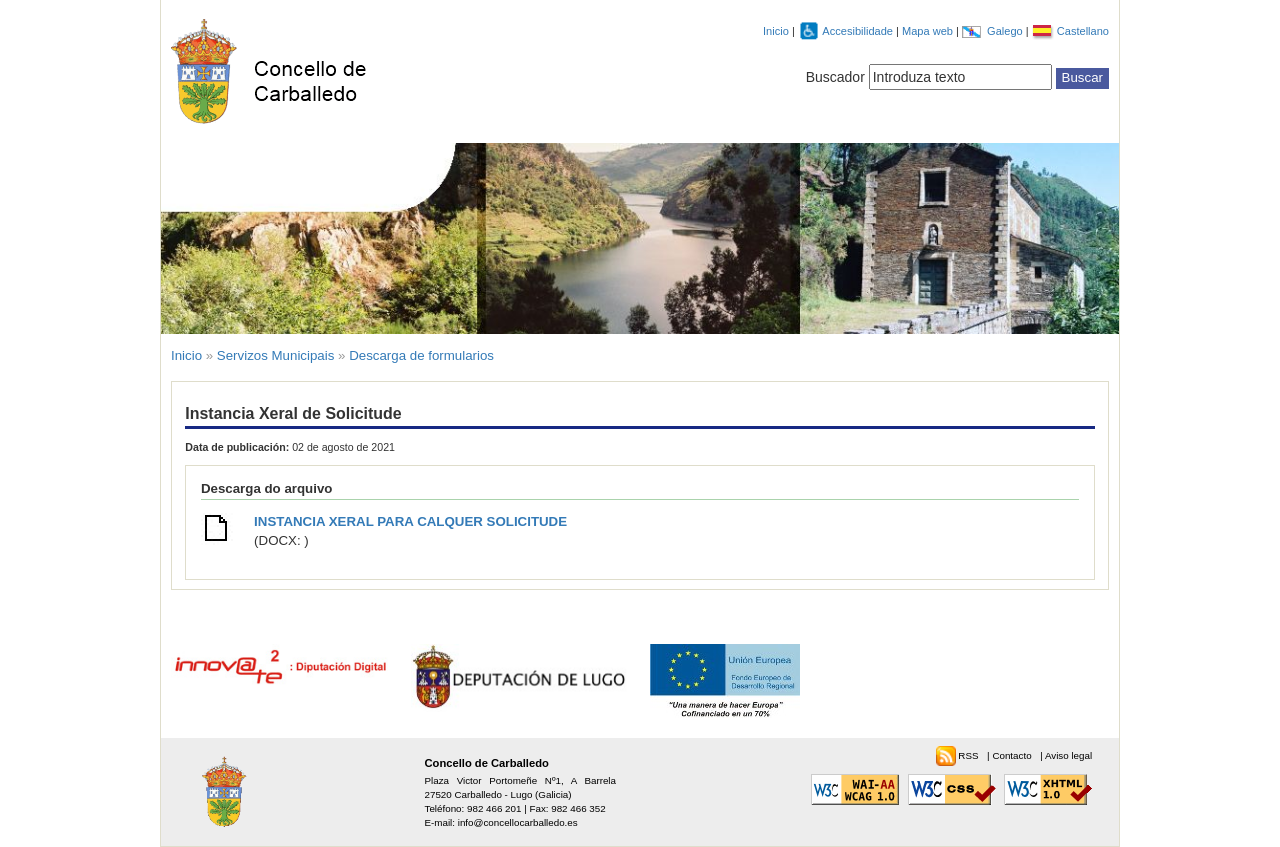  Describe the element at coordinates (1013, 755) in the screenshot. I see `Contacto` at that location.